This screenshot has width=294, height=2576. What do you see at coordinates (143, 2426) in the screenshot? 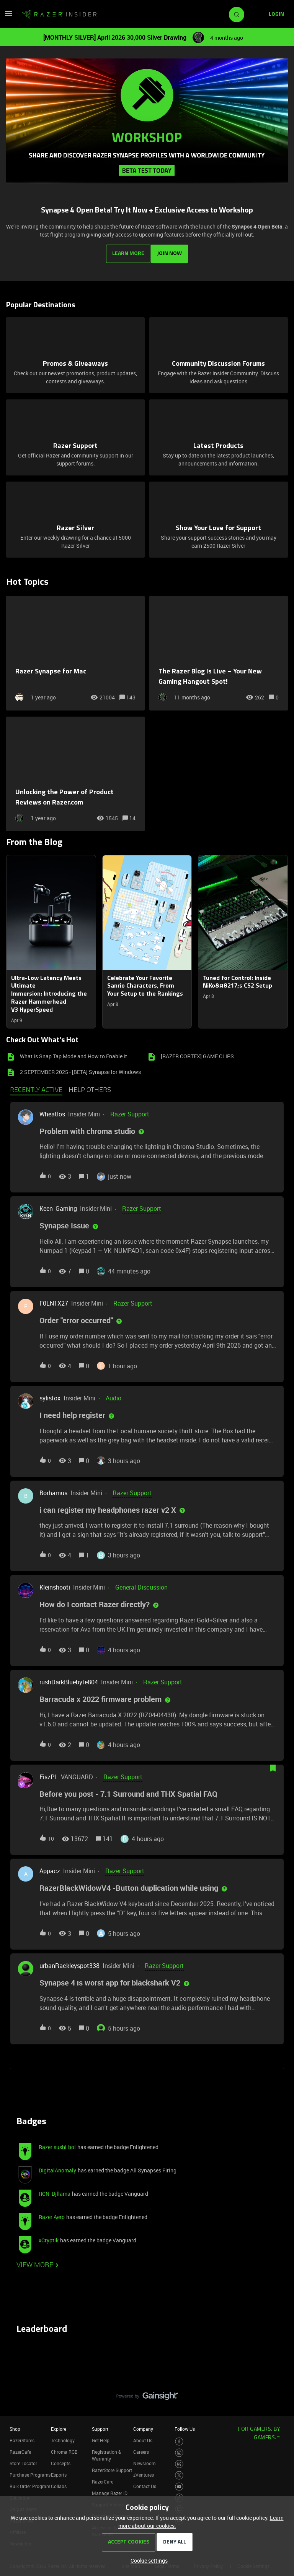
I see `Company` at bounding box center [143, 2426].